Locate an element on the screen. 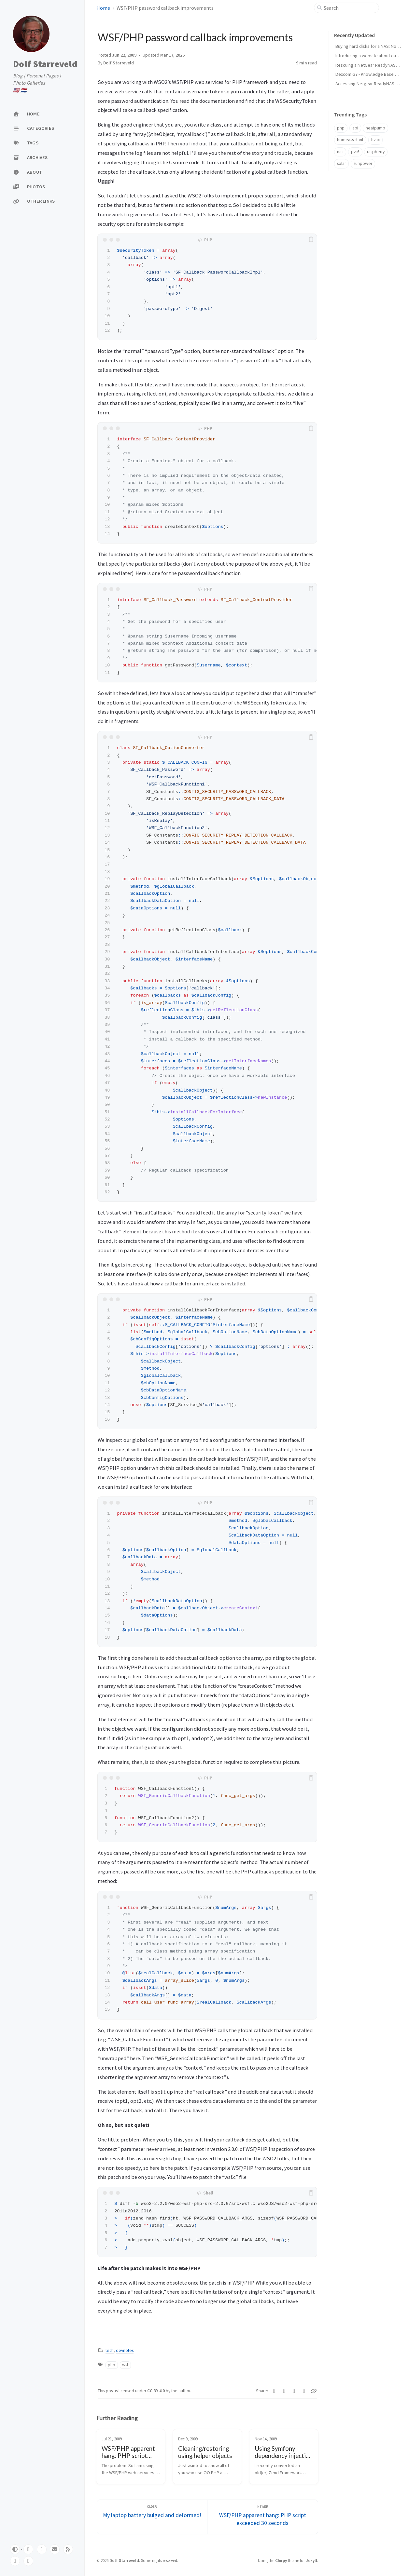 The height and width of the screenshot is (2576, 409). pvs6 is located at coordinates (355, 151).